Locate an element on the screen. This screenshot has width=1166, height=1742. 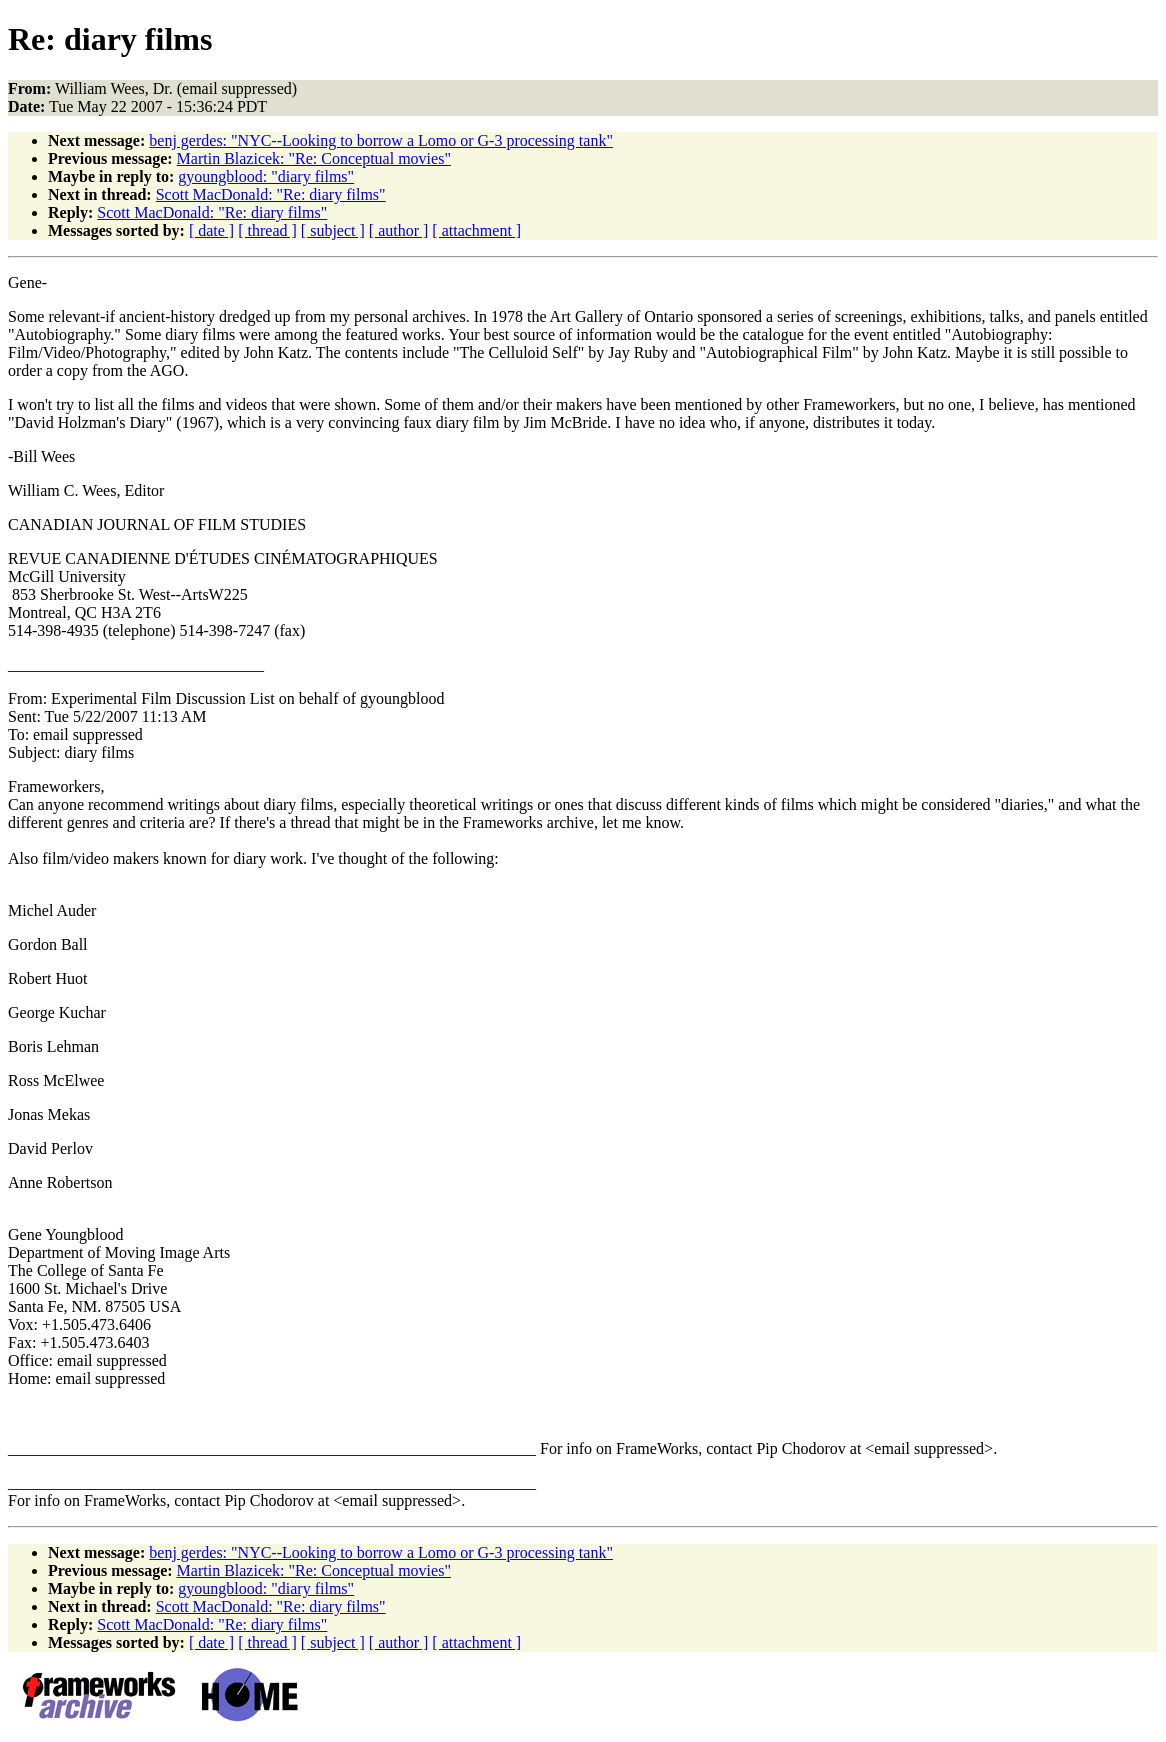
Scott MacDonald: "Re: diary films" is located at coordinates (271, 194).